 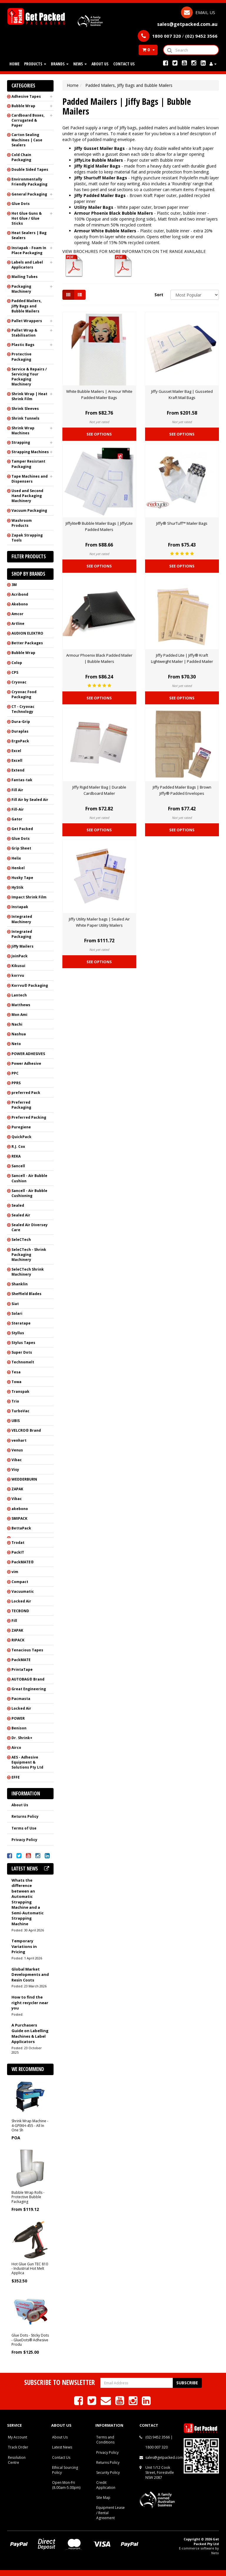 What do you see at coordinates (17, 809) in the screenshot?
I see `Fill-Air` at bounding box center [17, 809].